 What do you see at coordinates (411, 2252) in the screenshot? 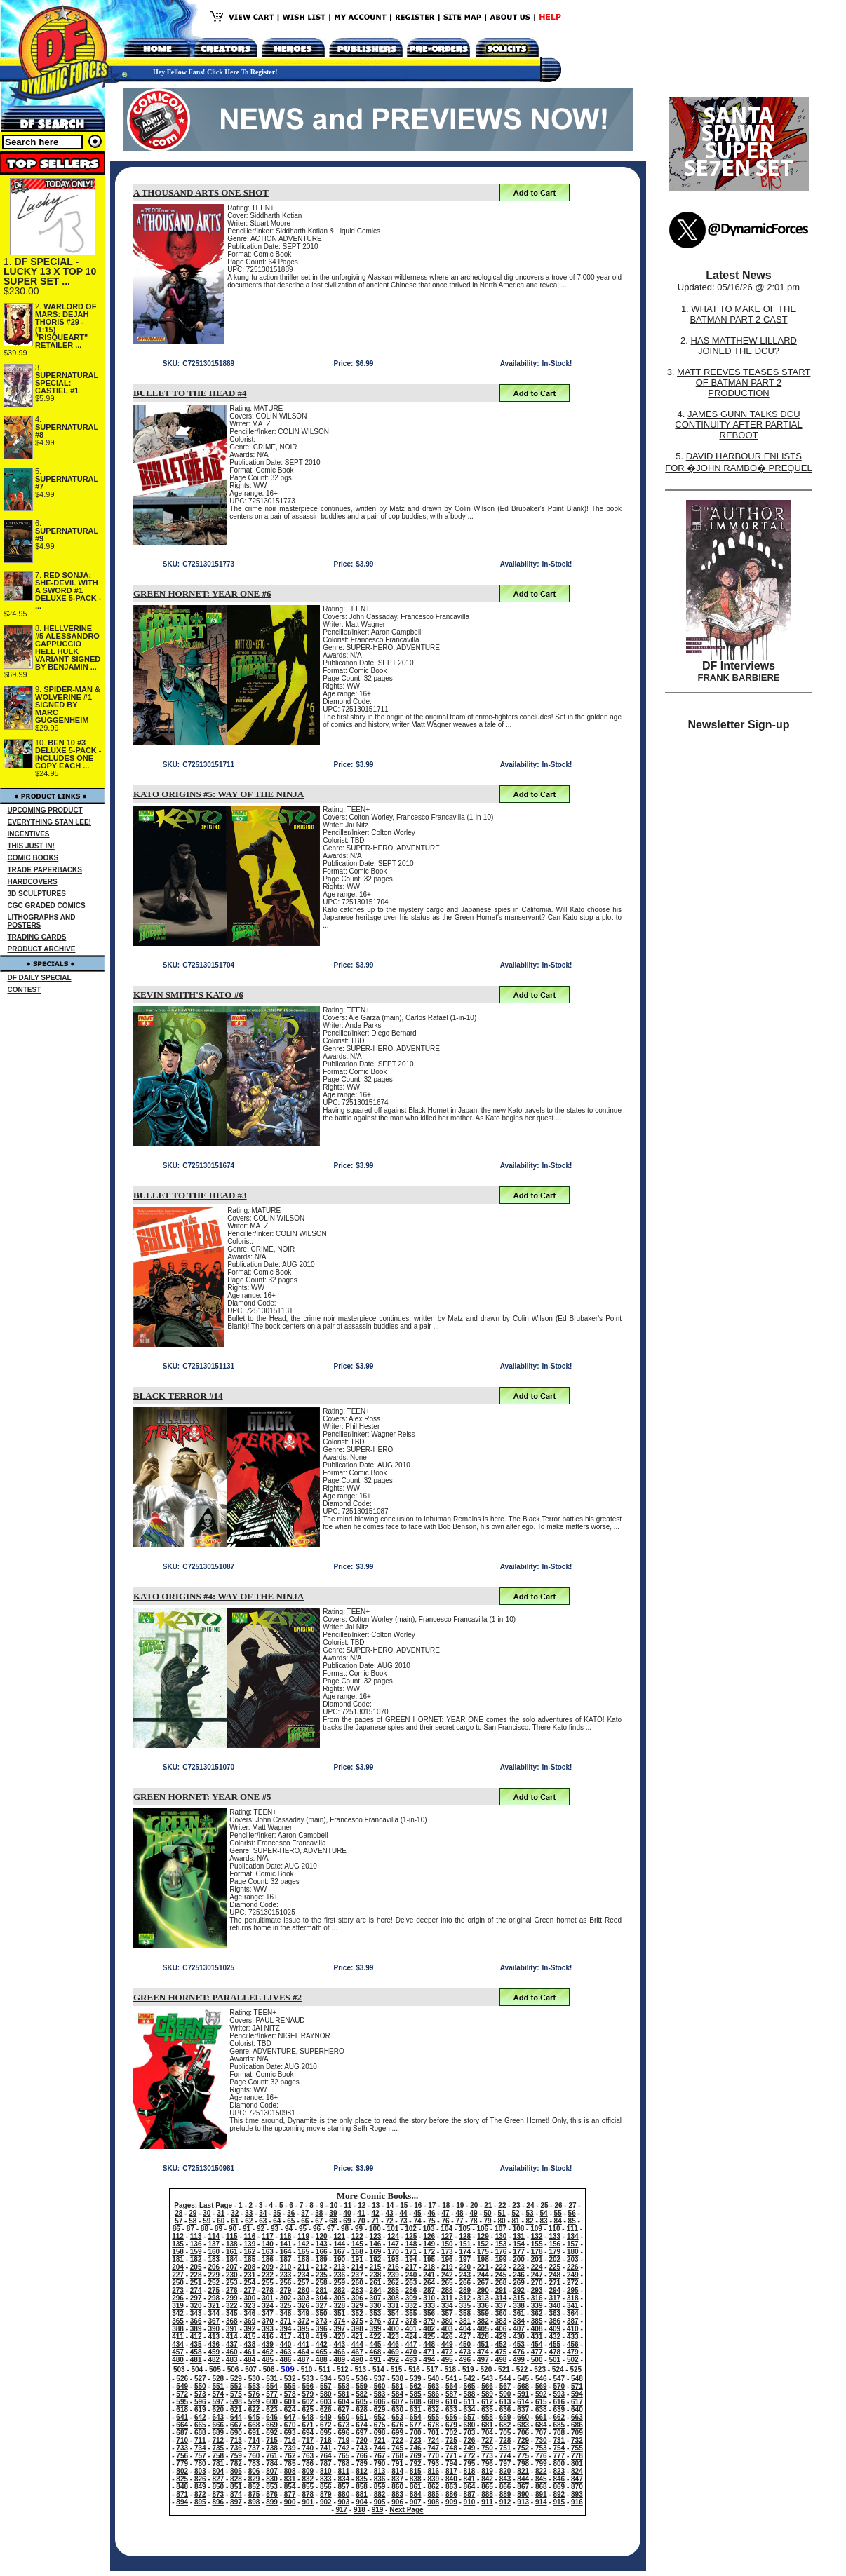
I see `171` at bounding box center [411, 2252].